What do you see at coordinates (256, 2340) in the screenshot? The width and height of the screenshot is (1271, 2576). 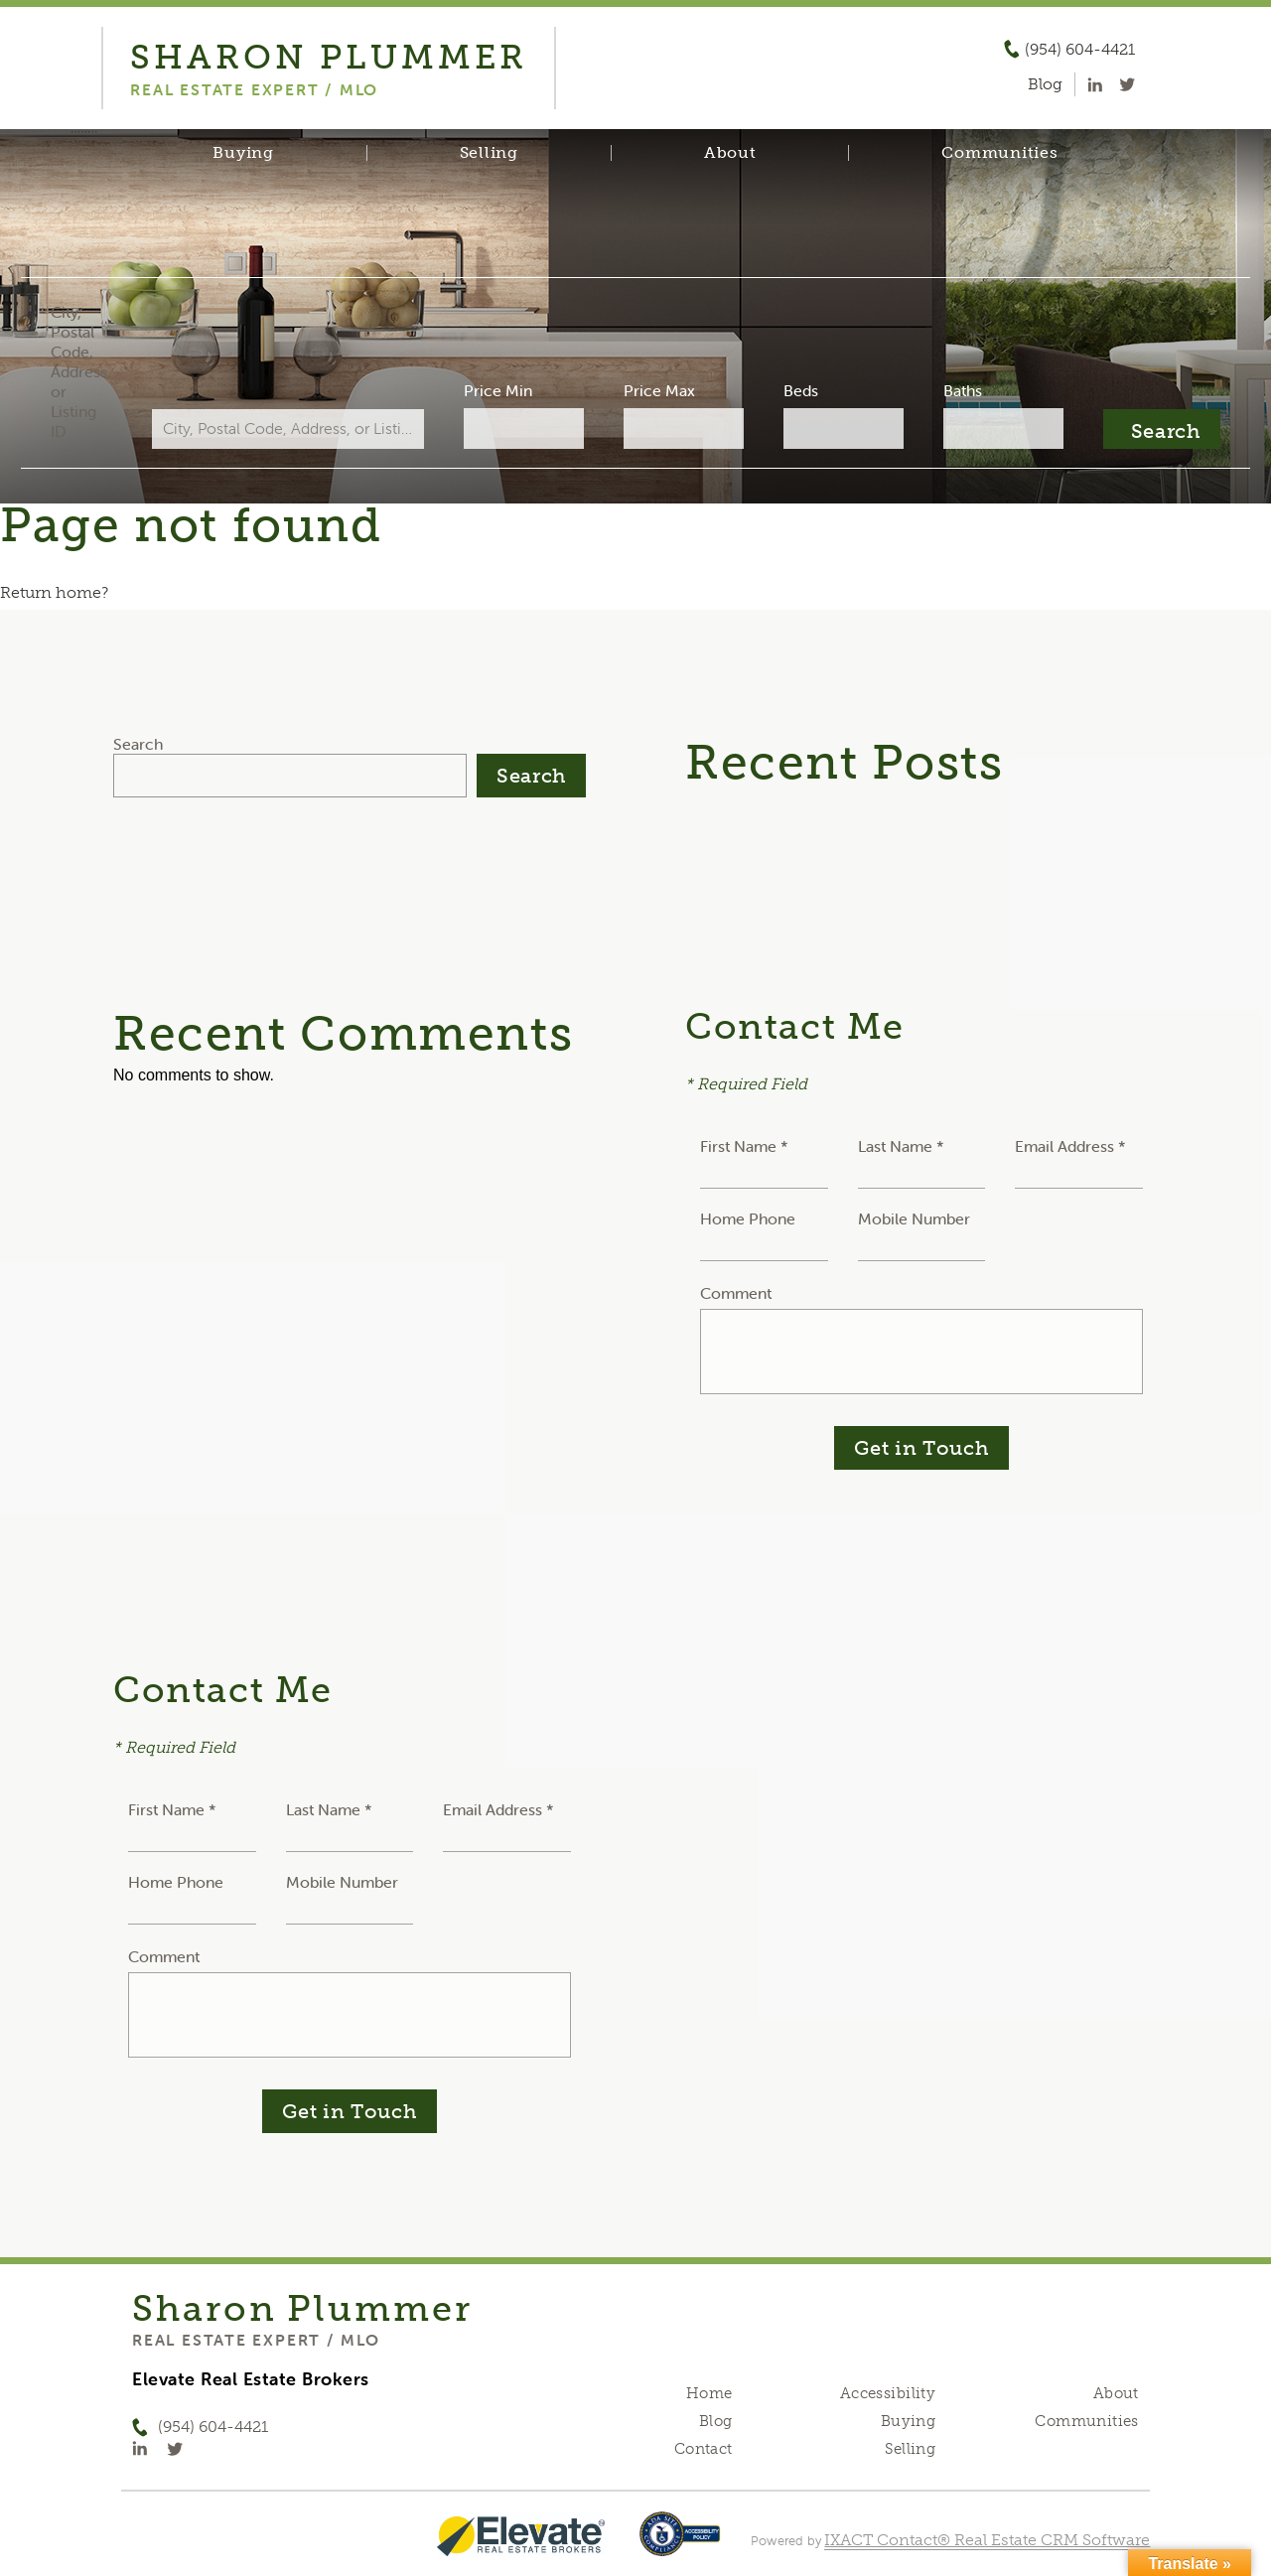 I see `Real Estate Expert / MLO` at bounding box center [256, 2340].